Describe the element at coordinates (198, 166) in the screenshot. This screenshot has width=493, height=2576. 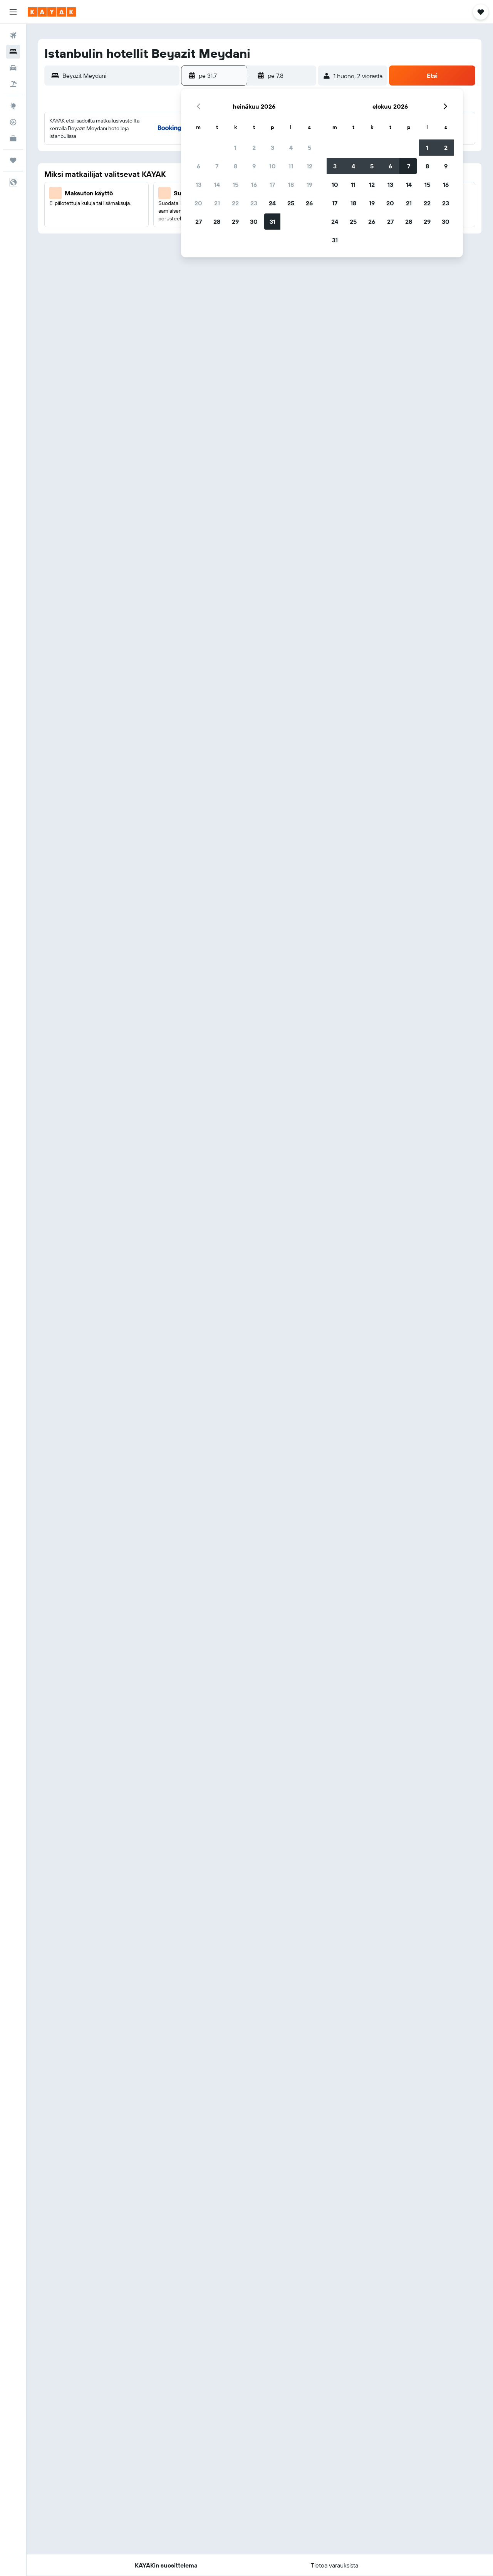
I see `6 [button]` at that location.